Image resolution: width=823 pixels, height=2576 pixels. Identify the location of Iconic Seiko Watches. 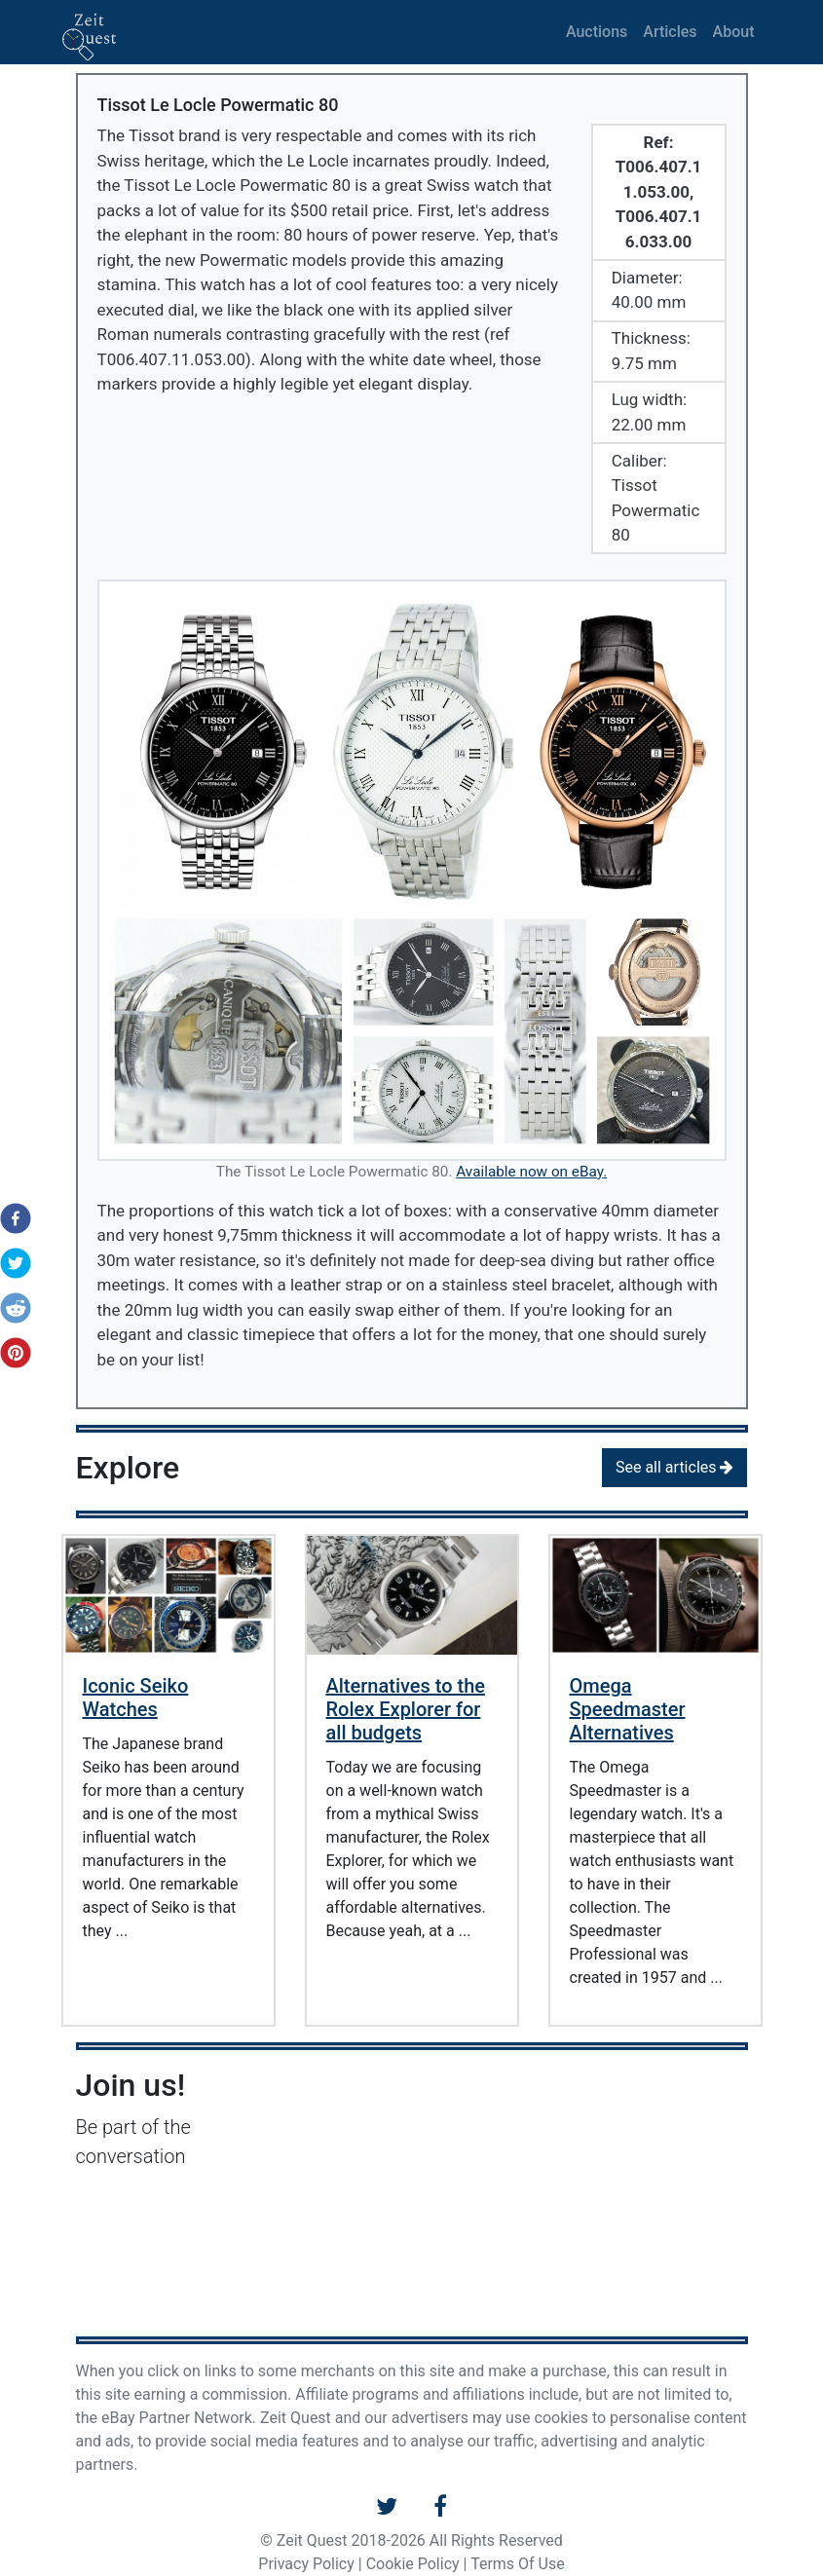
(136, 1697).